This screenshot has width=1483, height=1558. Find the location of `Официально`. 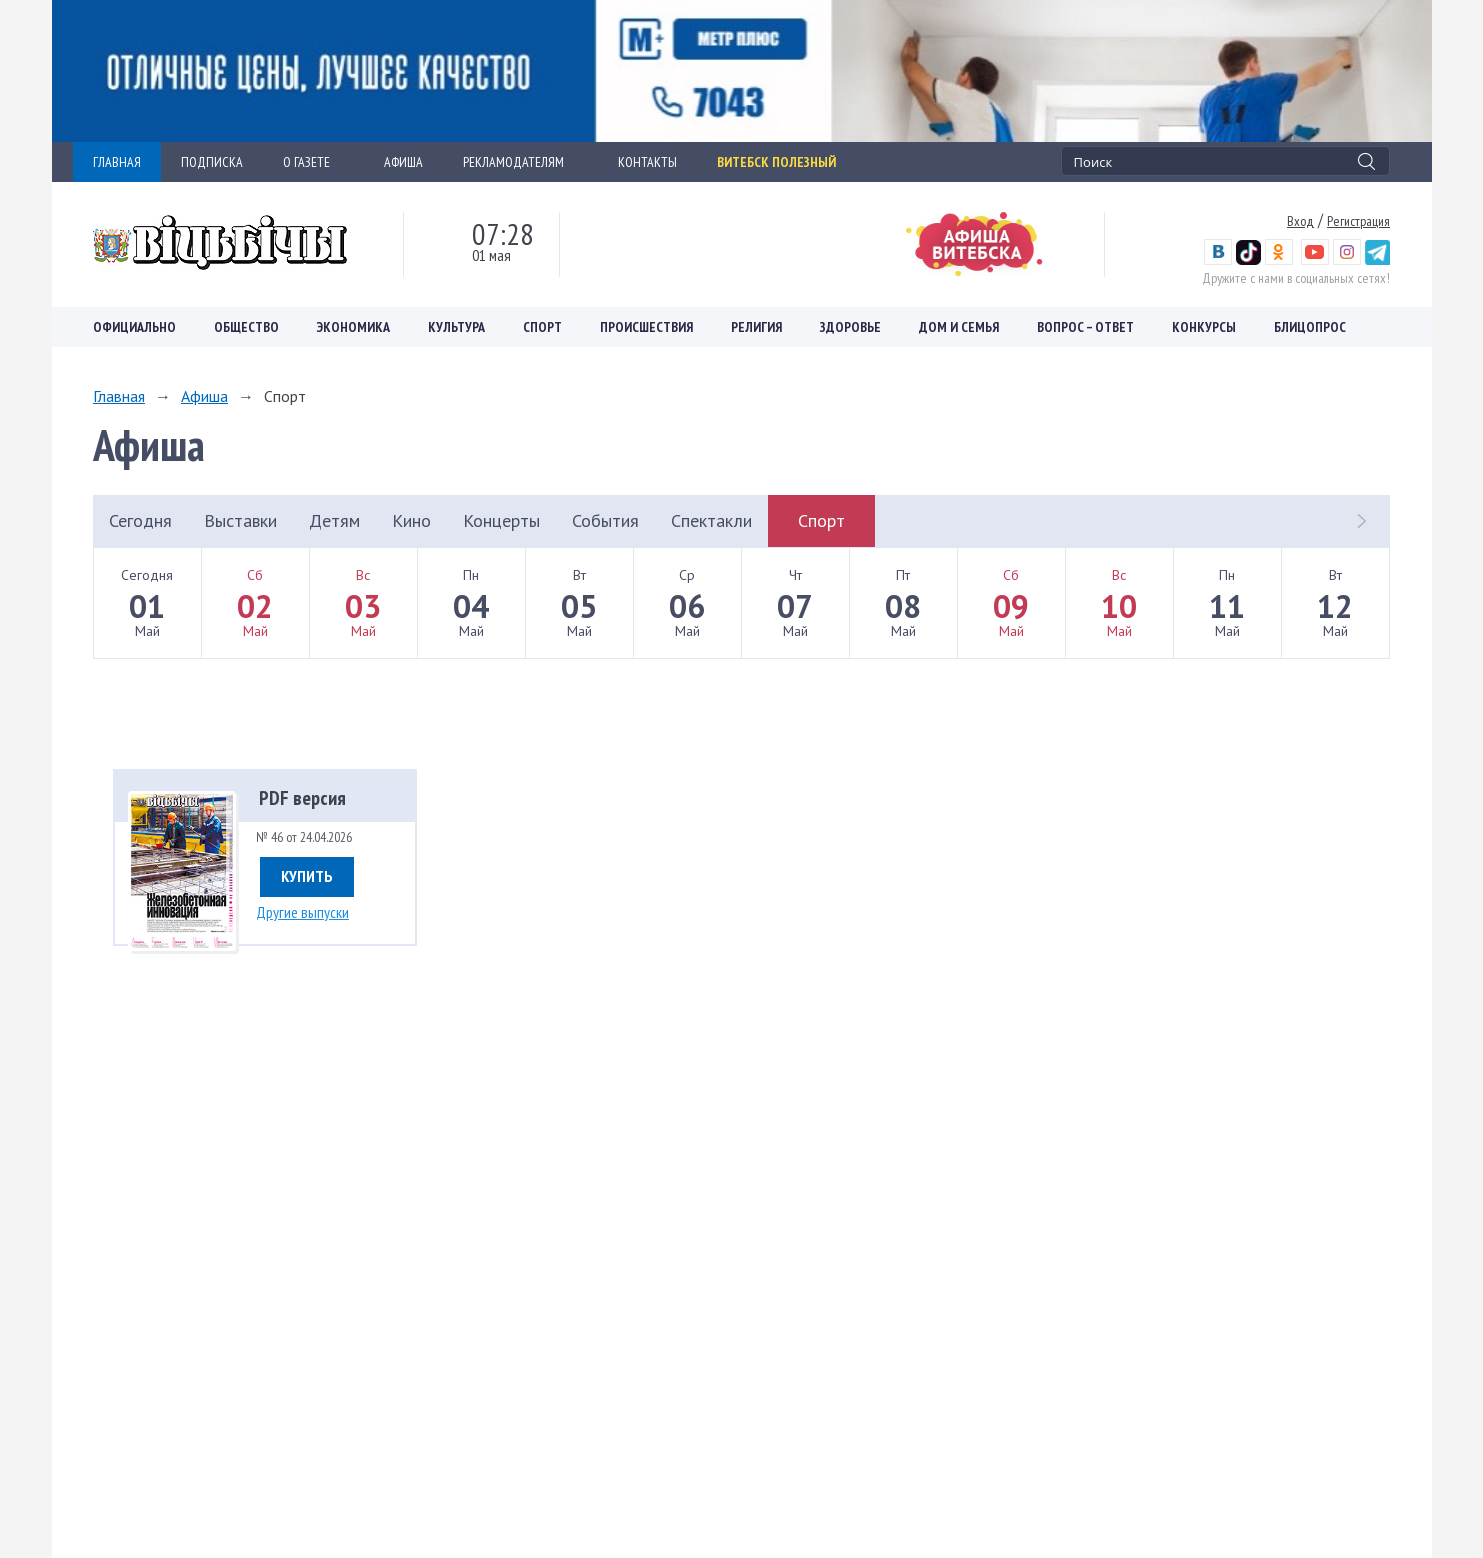

Официально is located at coordinates (134, 327).